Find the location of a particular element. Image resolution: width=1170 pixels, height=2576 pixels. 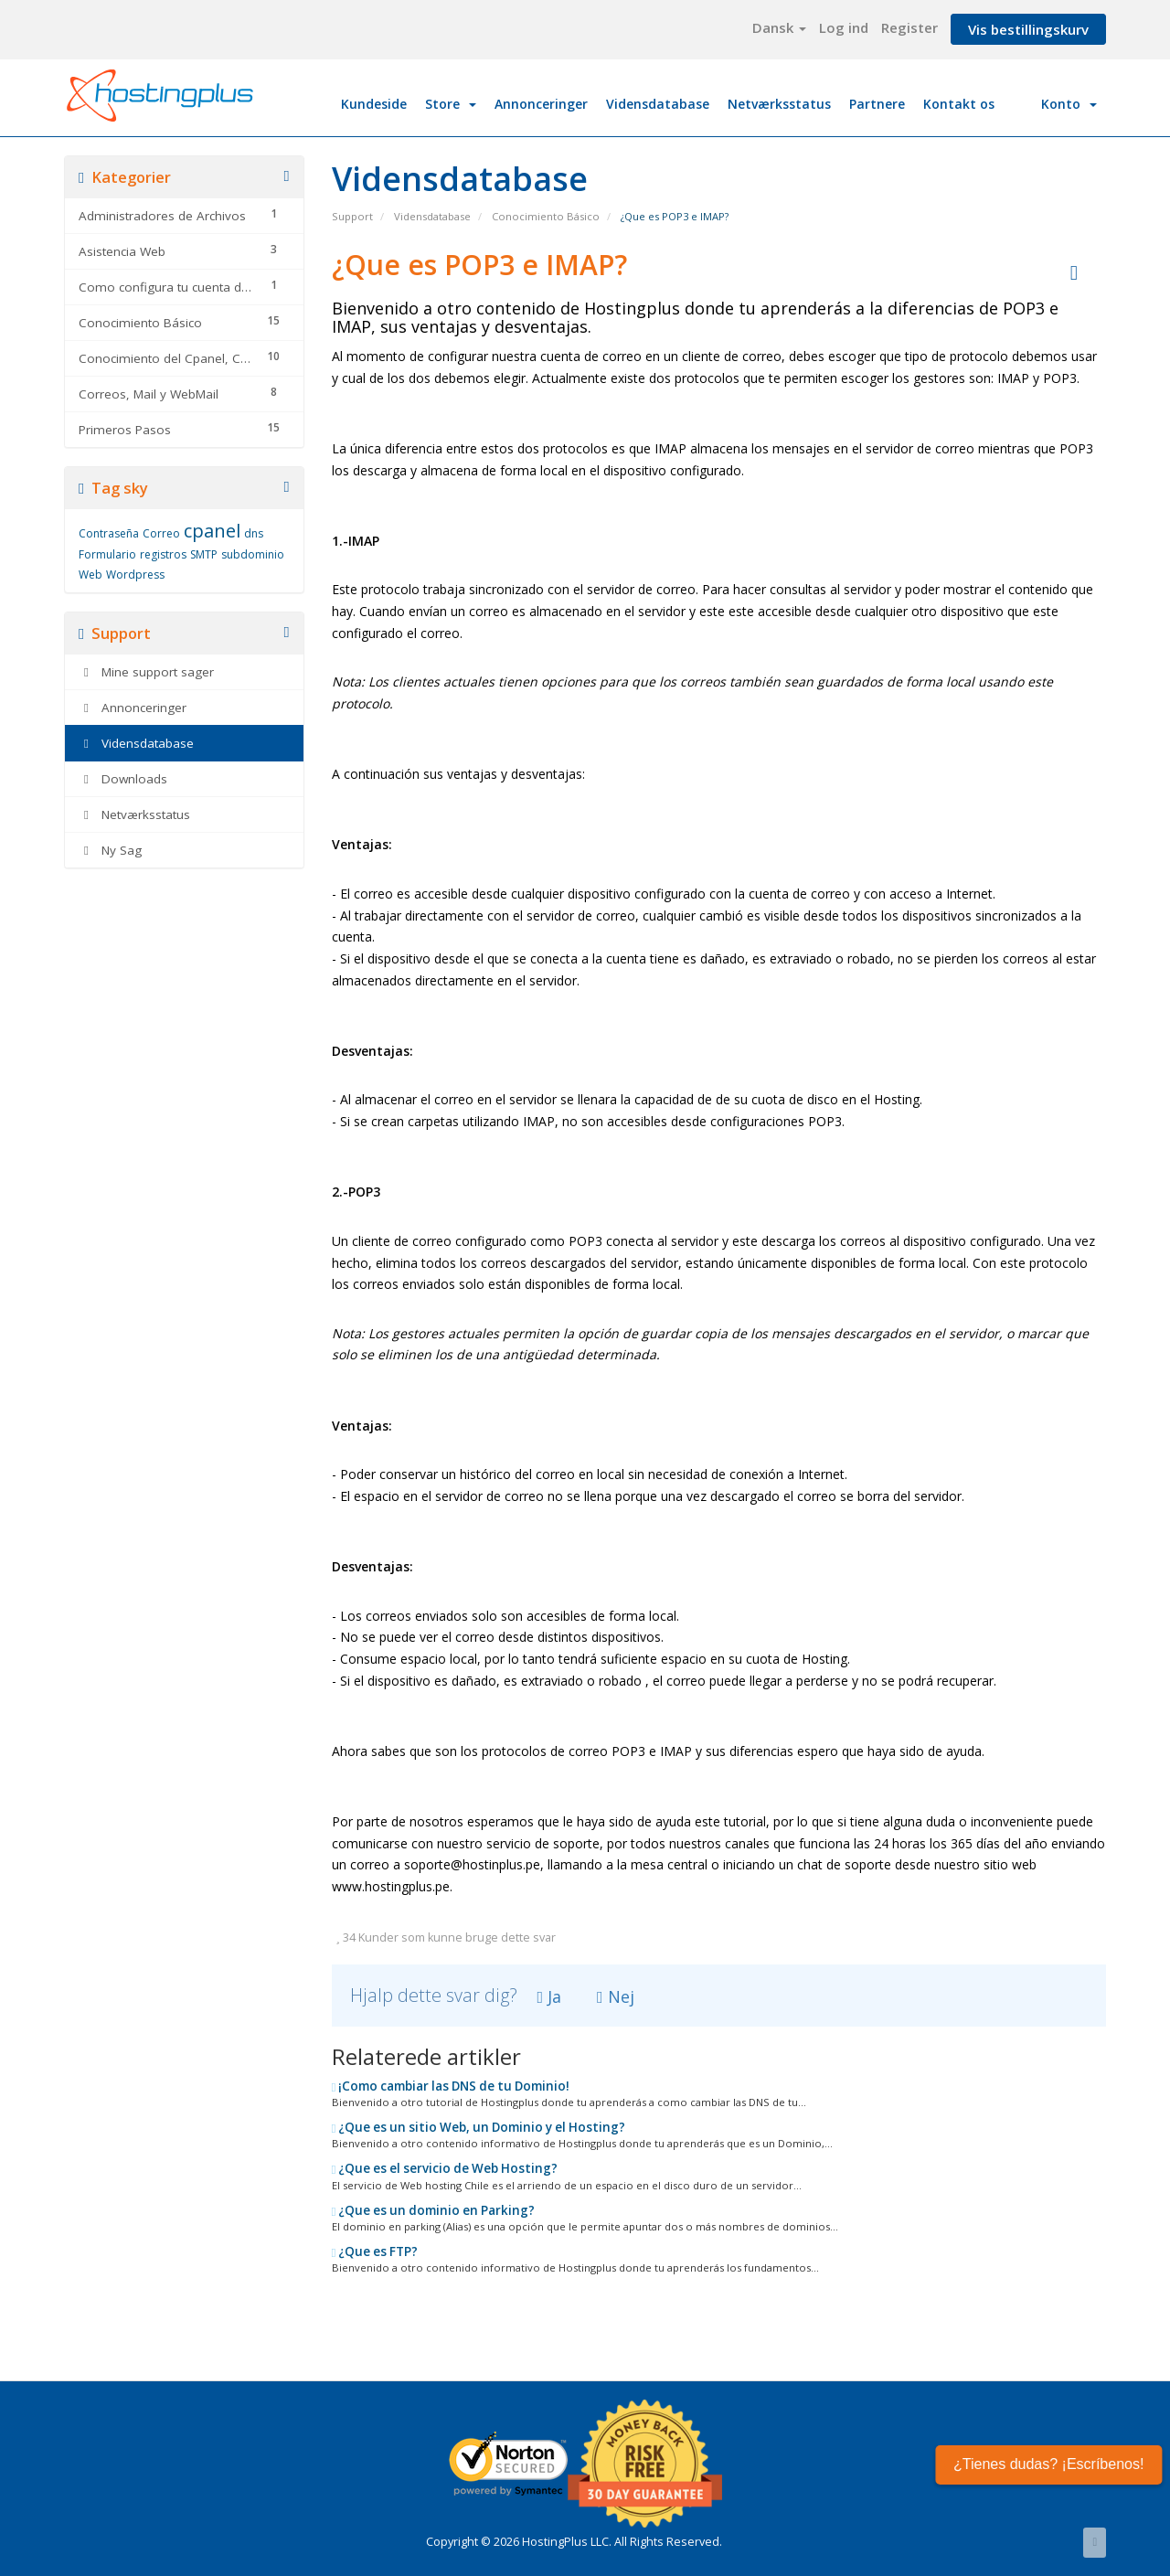

Ny Sag is located at coordinates (110, 850).